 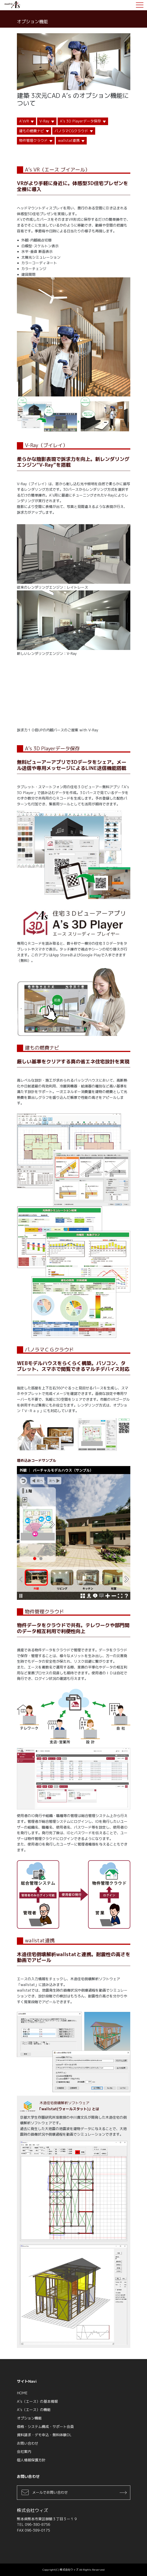 I want to click on V-Ray, so click(x=44, y=121).